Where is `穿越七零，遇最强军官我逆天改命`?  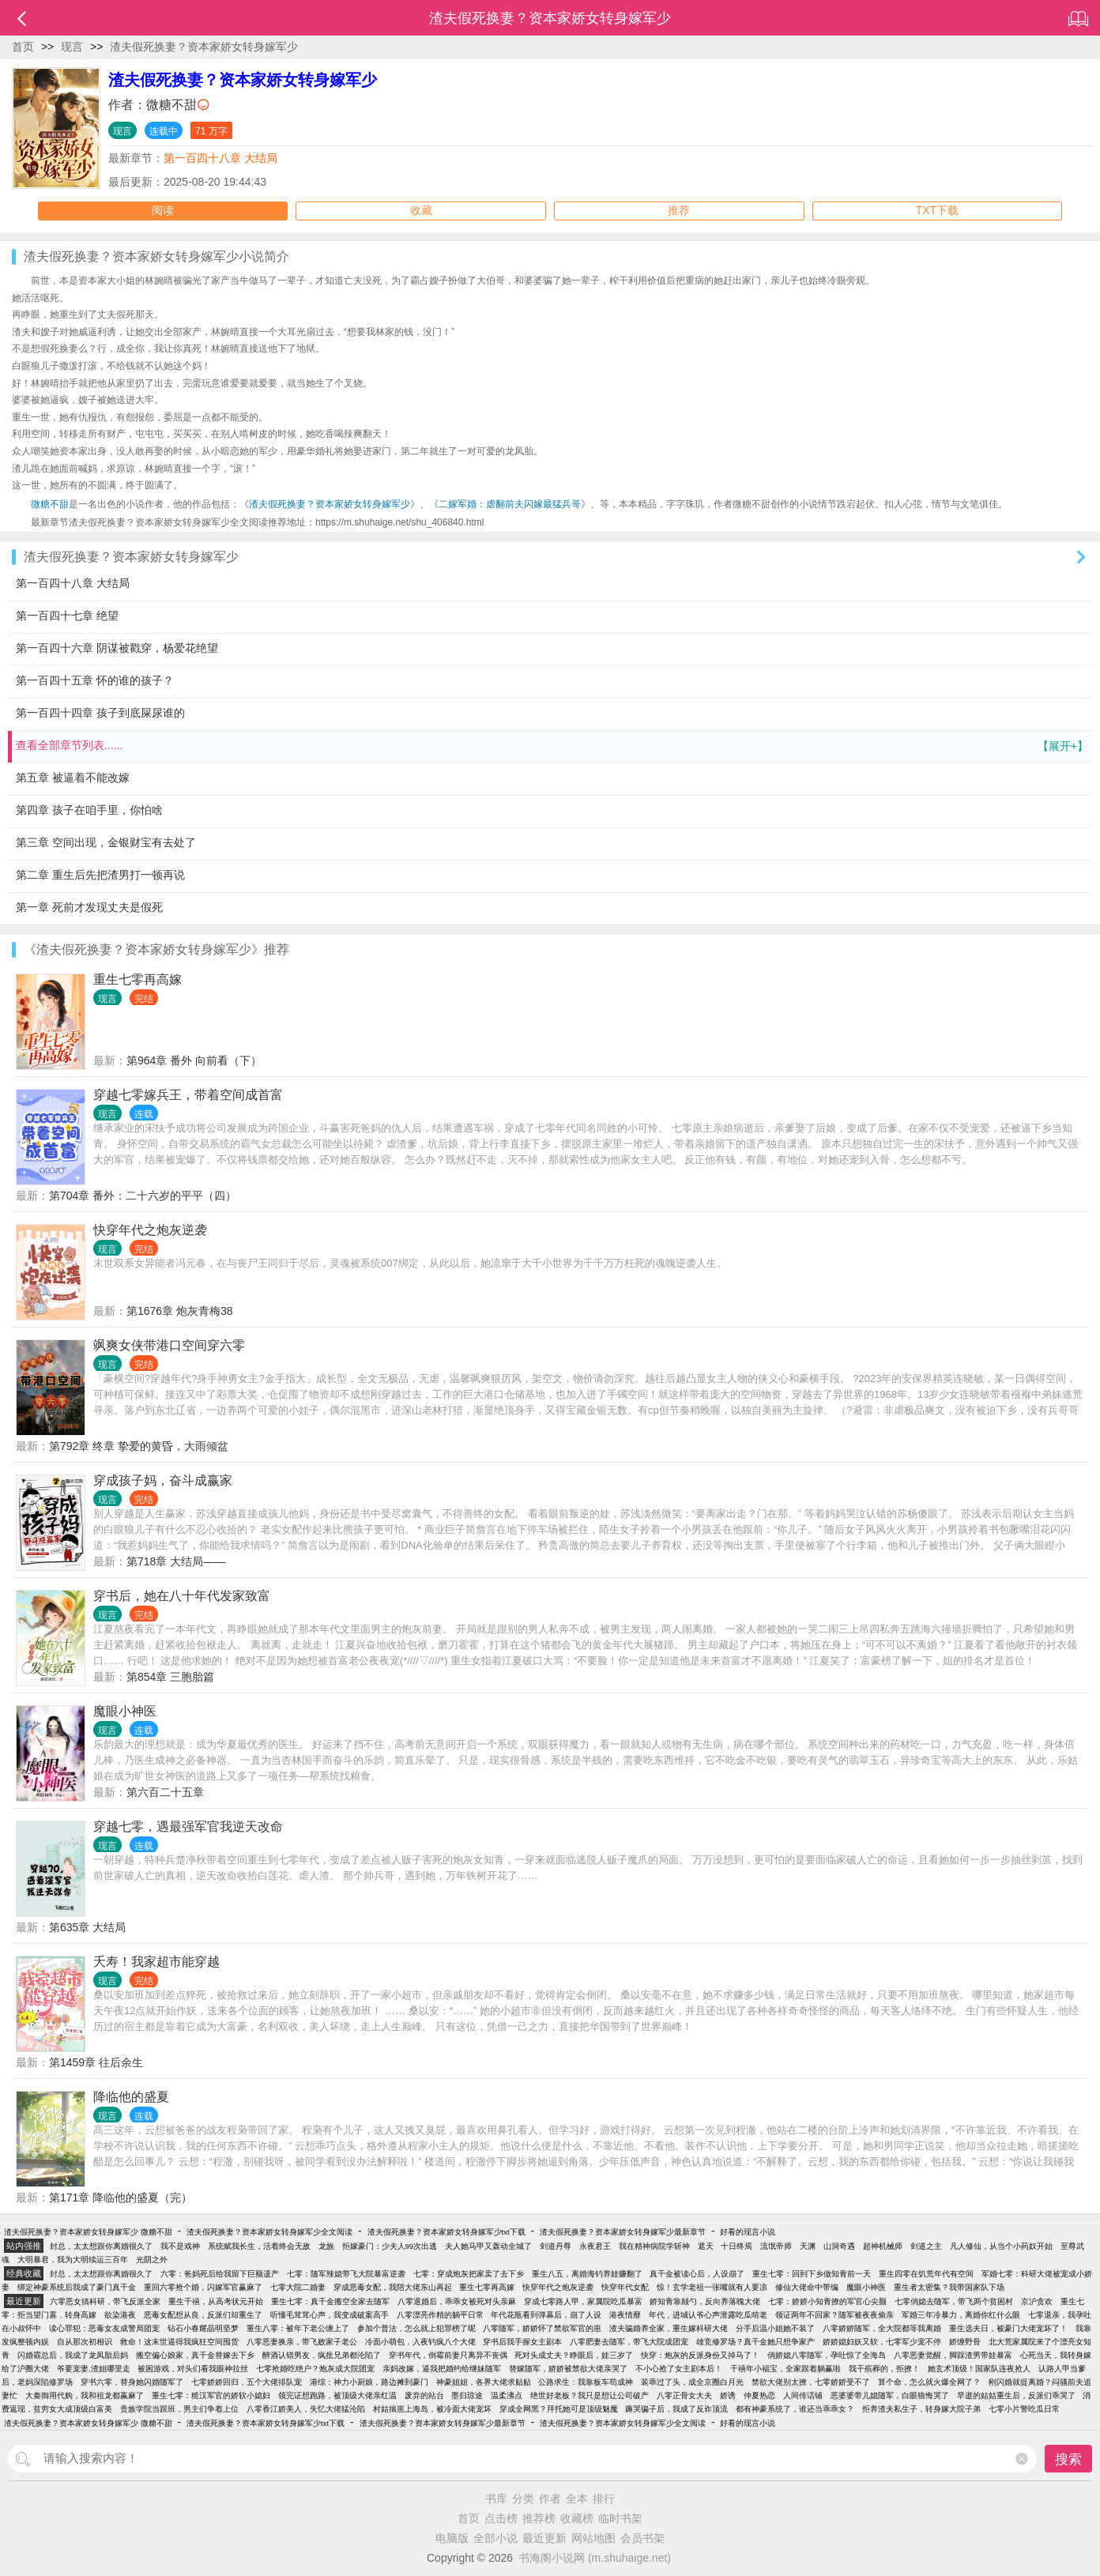 穿越七零，遇最强军官我逆天改命 is located at coordinates (188, 1826).